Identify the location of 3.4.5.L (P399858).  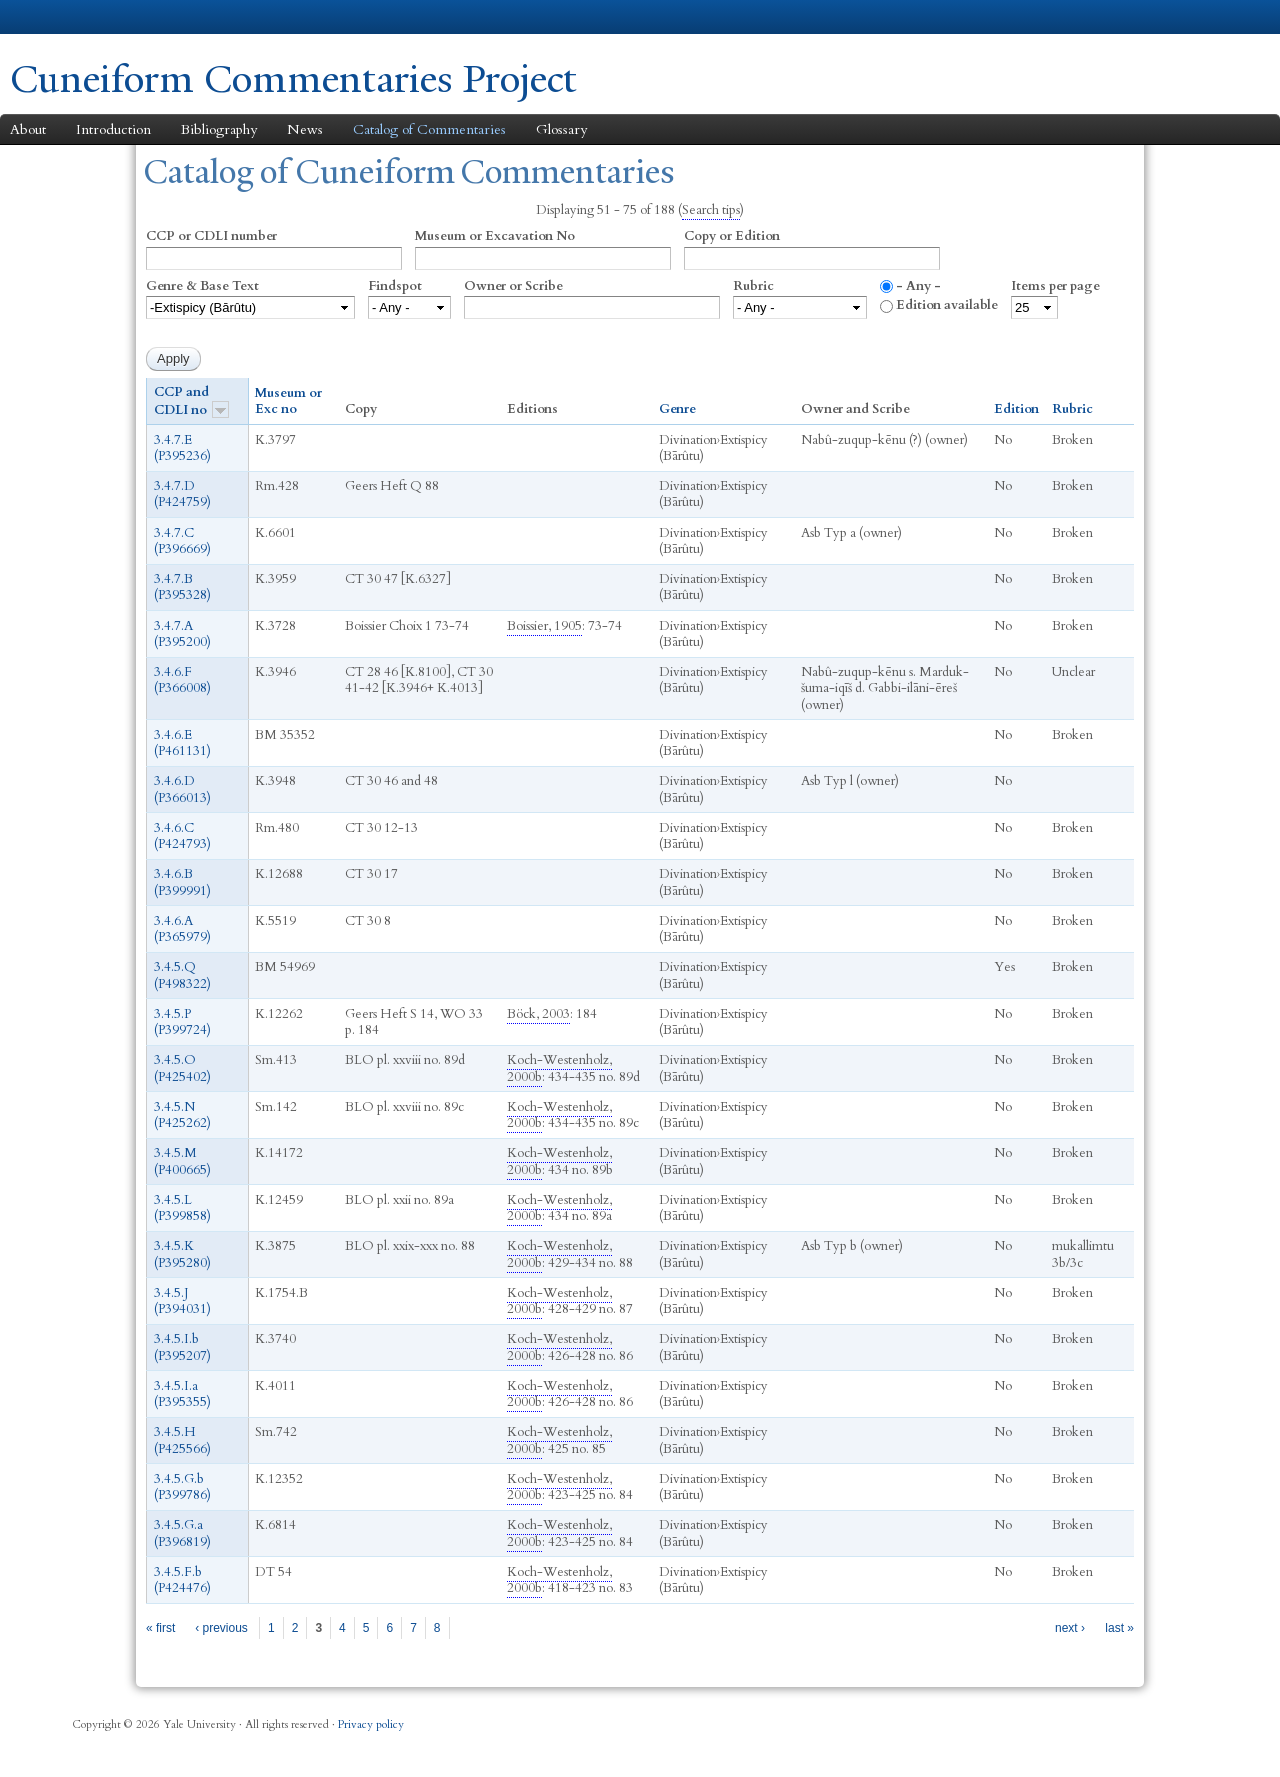
(182, 1207).